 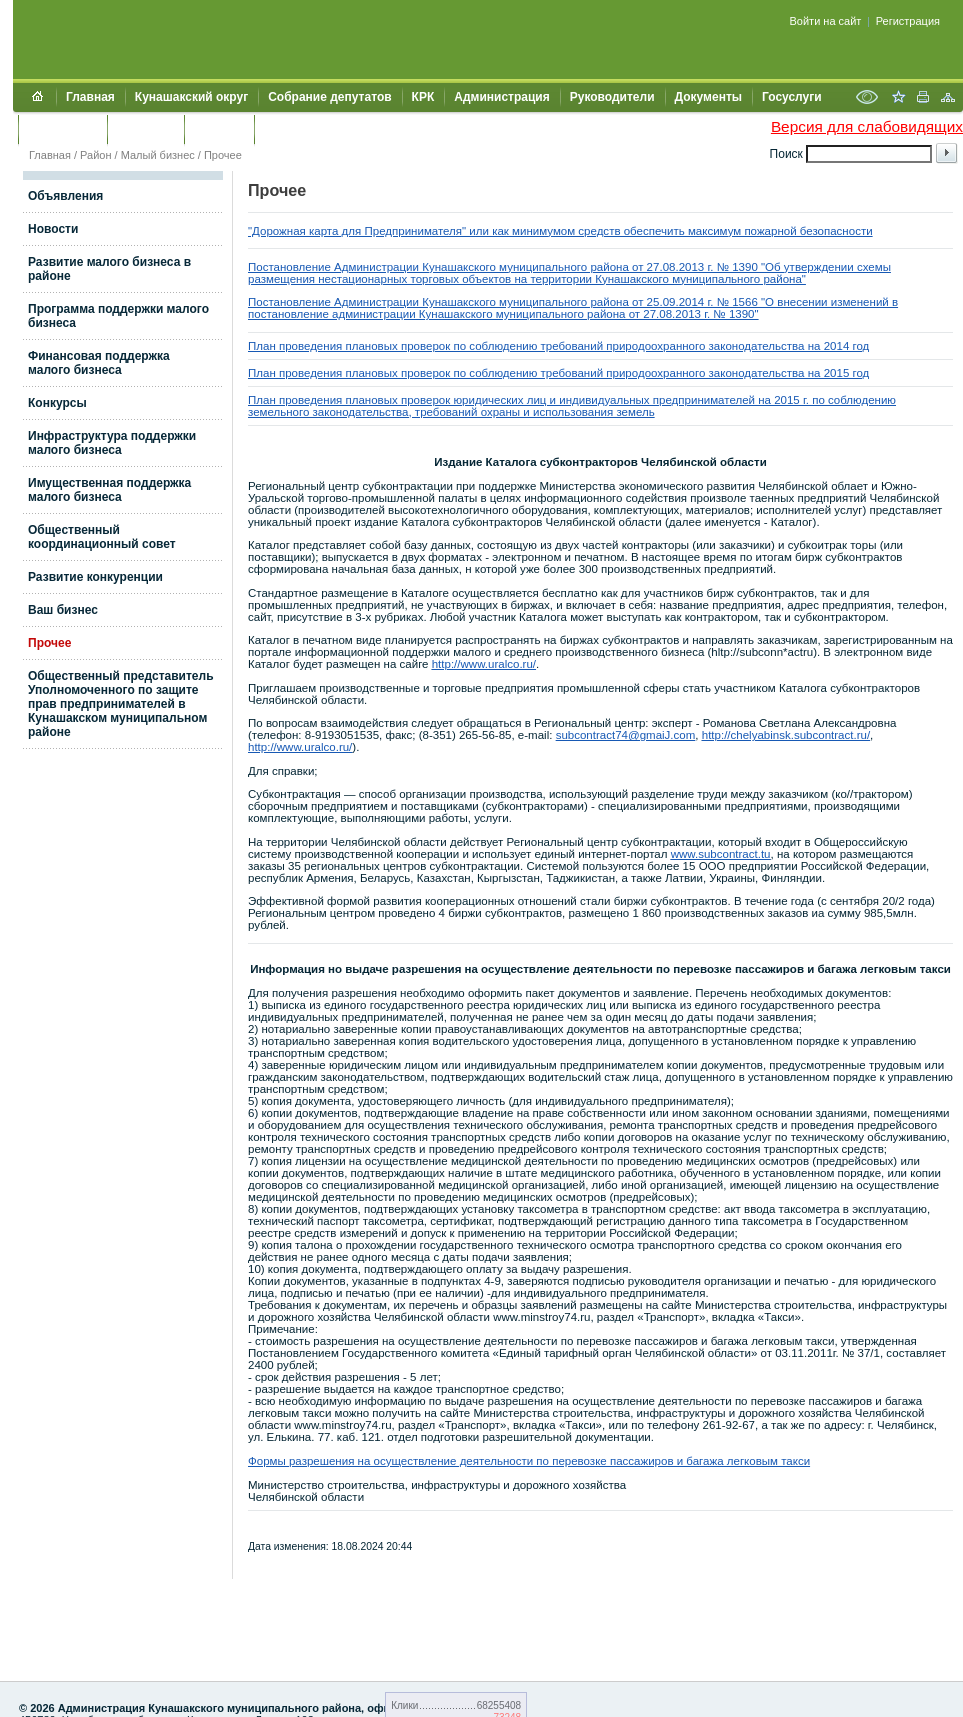 What do you see at coordinates (284, 129) in the screenshot?
I see `УИИЗО` at bounding box center [284, 129].